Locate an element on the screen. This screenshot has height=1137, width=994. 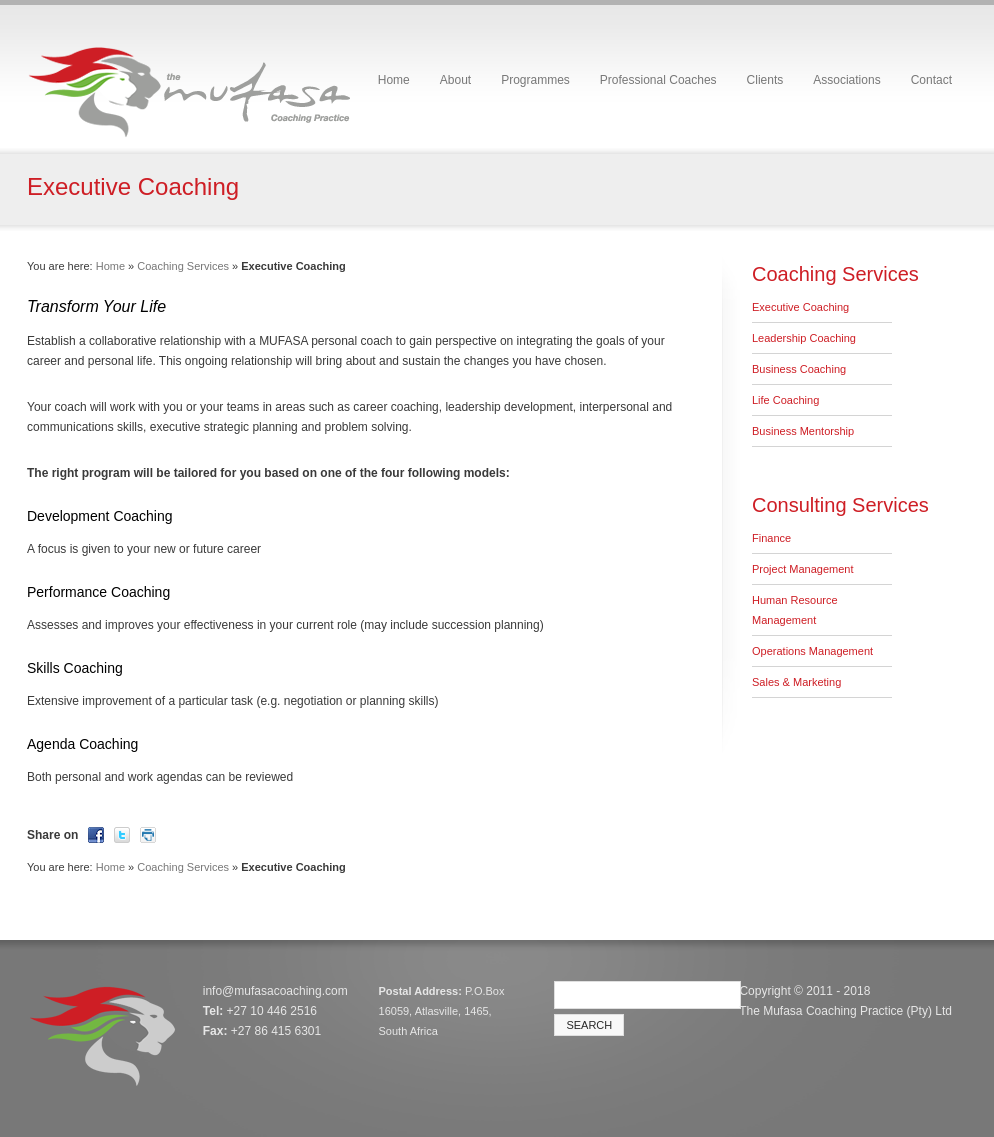
Programmes is located at coordinates (535, 80).